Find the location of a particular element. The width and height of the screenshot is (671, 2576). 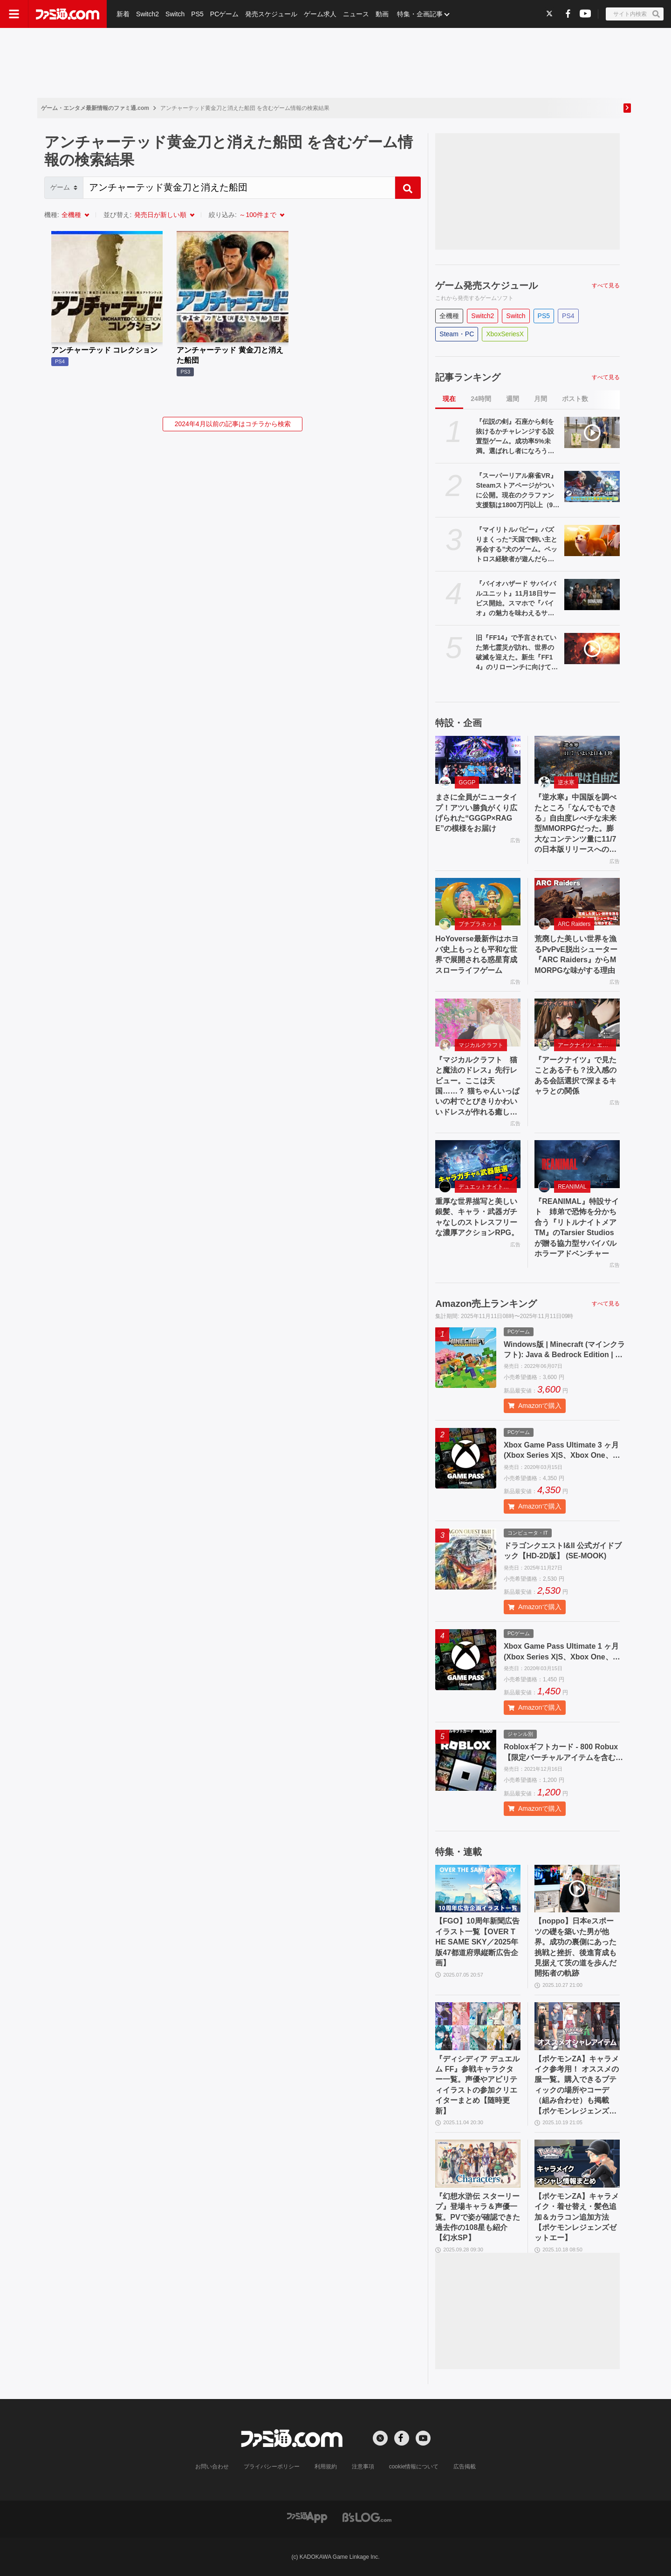

PS5 is located at coordinates (197, 14).